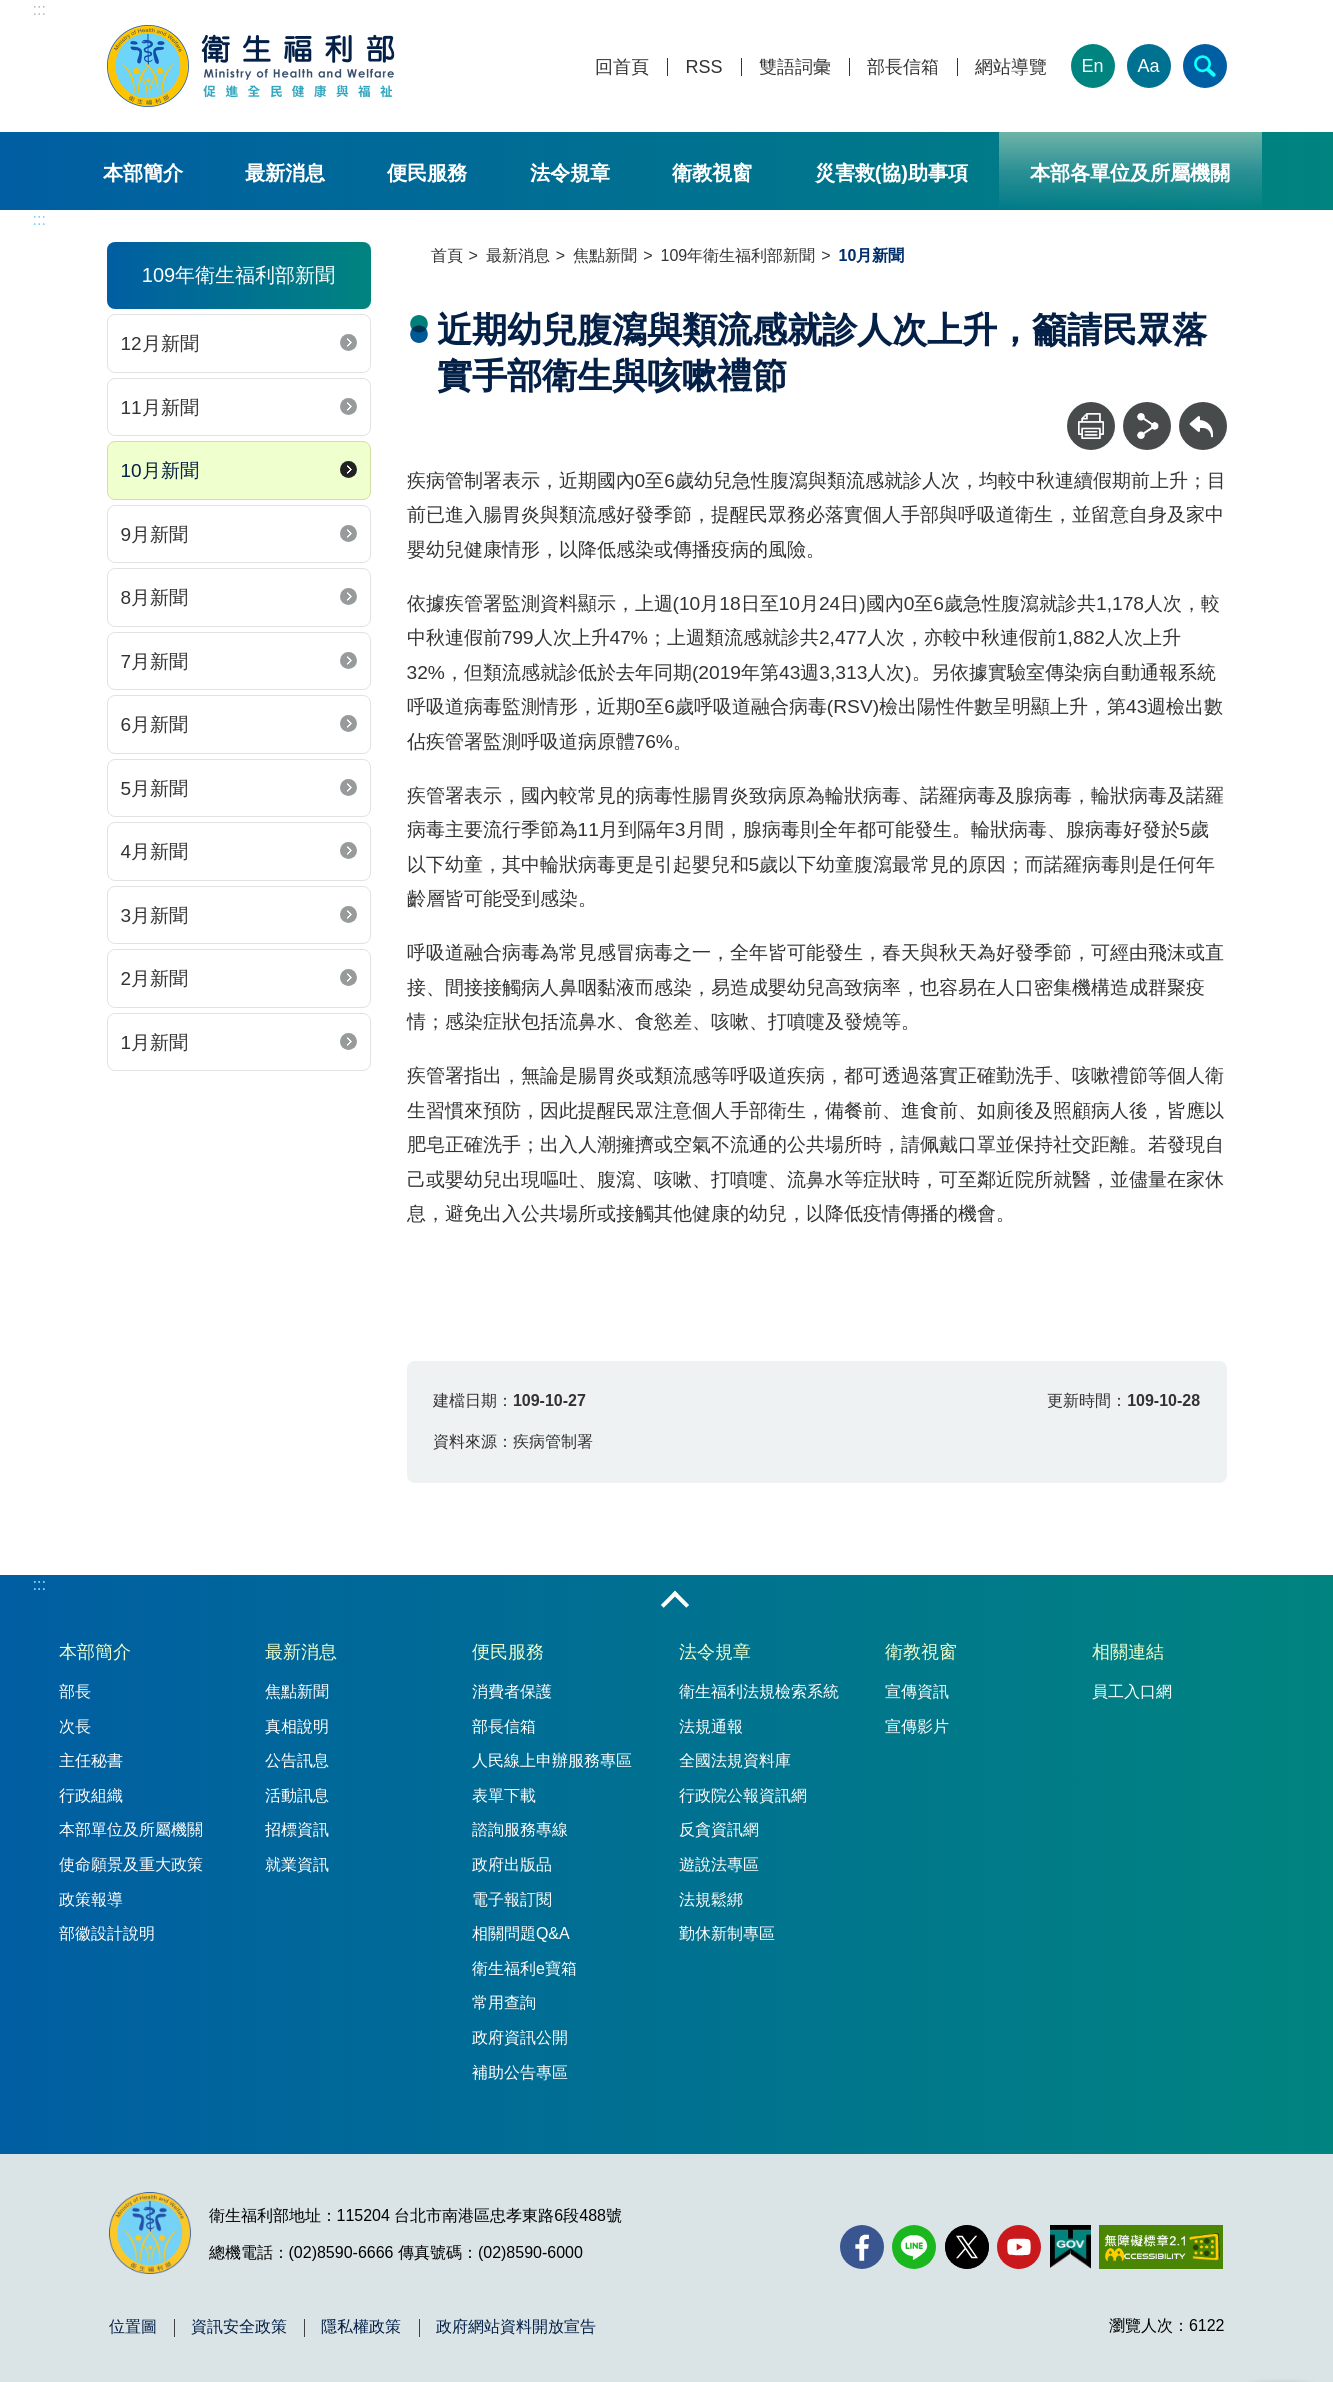 The height and width of the screenshot is (2382, 1333). Describe the element at coordinates (1132, 1691) in the screenshot. I see `員工入口網` at that location.